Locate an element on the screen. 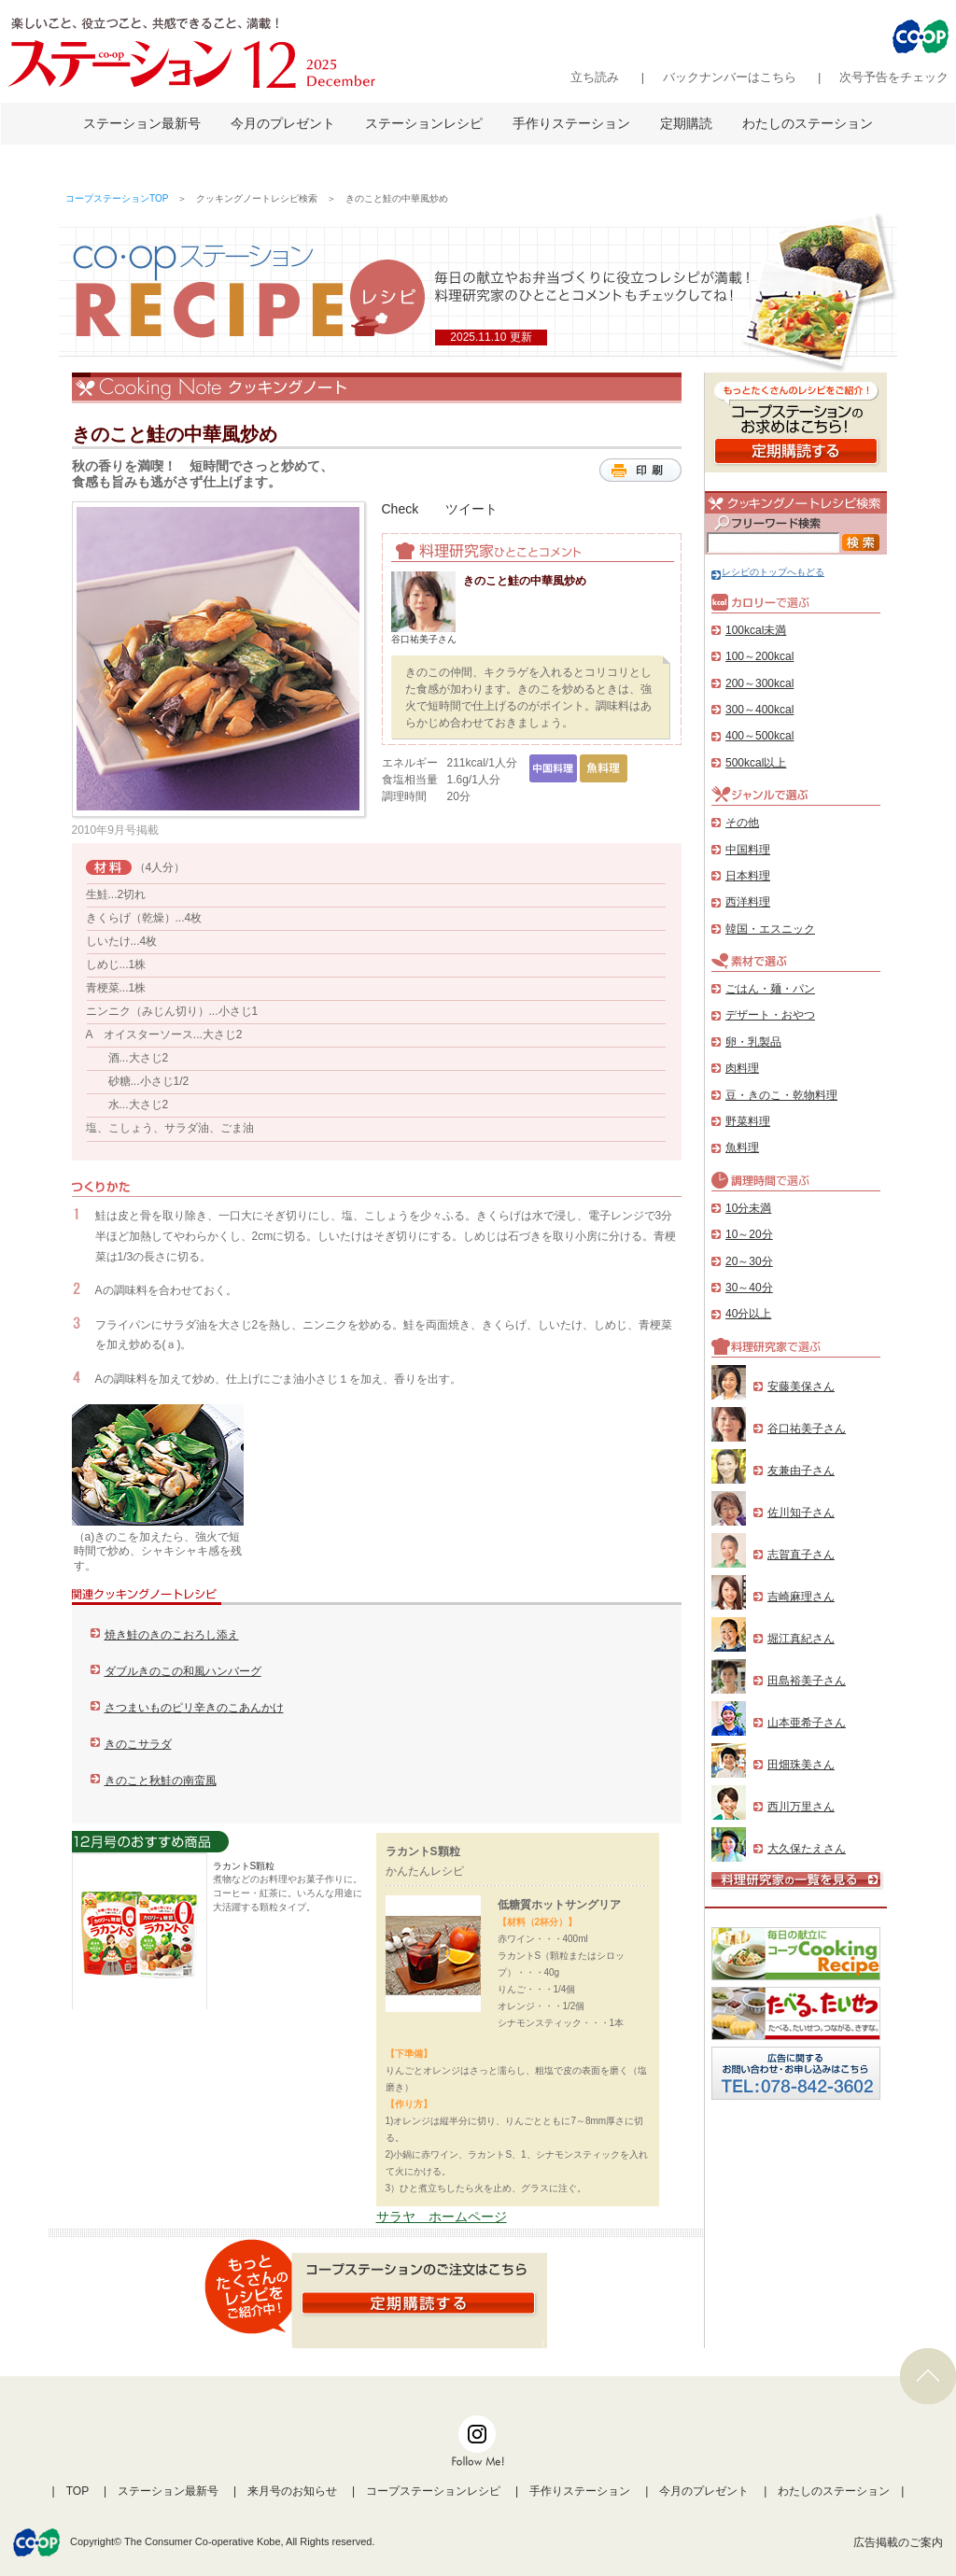  肉料理 is located at coordinates (742, 1068).